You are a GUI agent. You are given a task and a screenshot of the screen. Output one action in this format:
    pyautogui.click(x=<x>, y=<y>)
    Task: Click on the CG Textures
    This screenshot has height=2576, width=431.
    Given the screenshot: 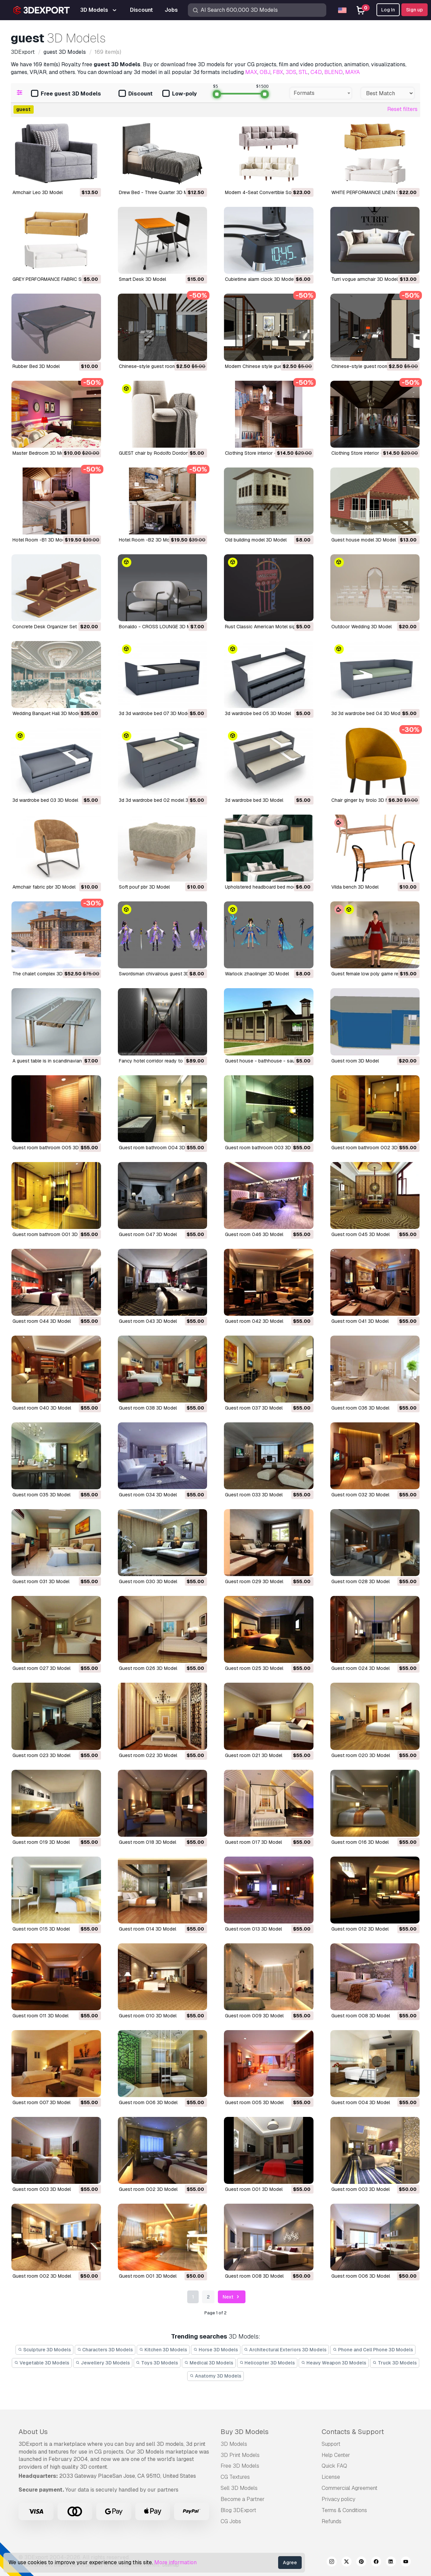 What is the action you would take?
    pyautogui.click(x=235, y=2476)
    